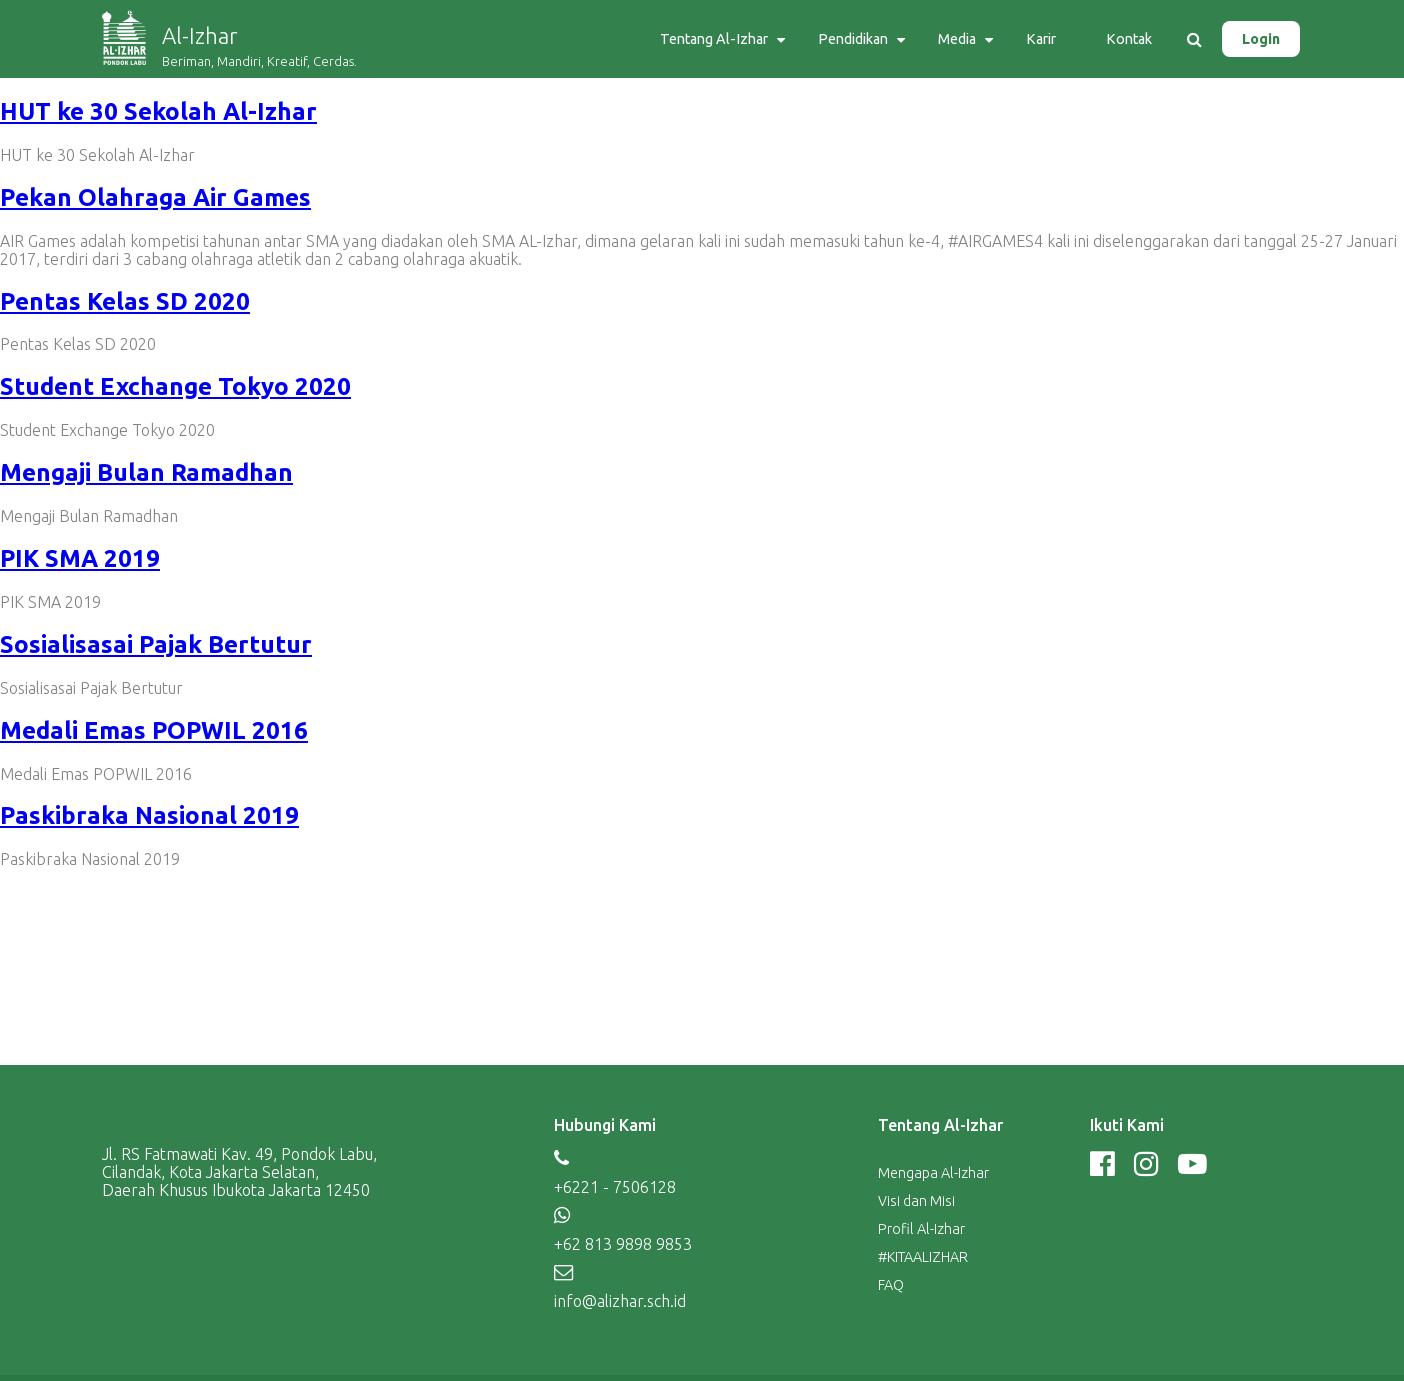 The image size is (1404, 1381). Describe the element at coordinates (125, 301) in the screenshot. I see `Pentas Kelas SD 2020` at that location.